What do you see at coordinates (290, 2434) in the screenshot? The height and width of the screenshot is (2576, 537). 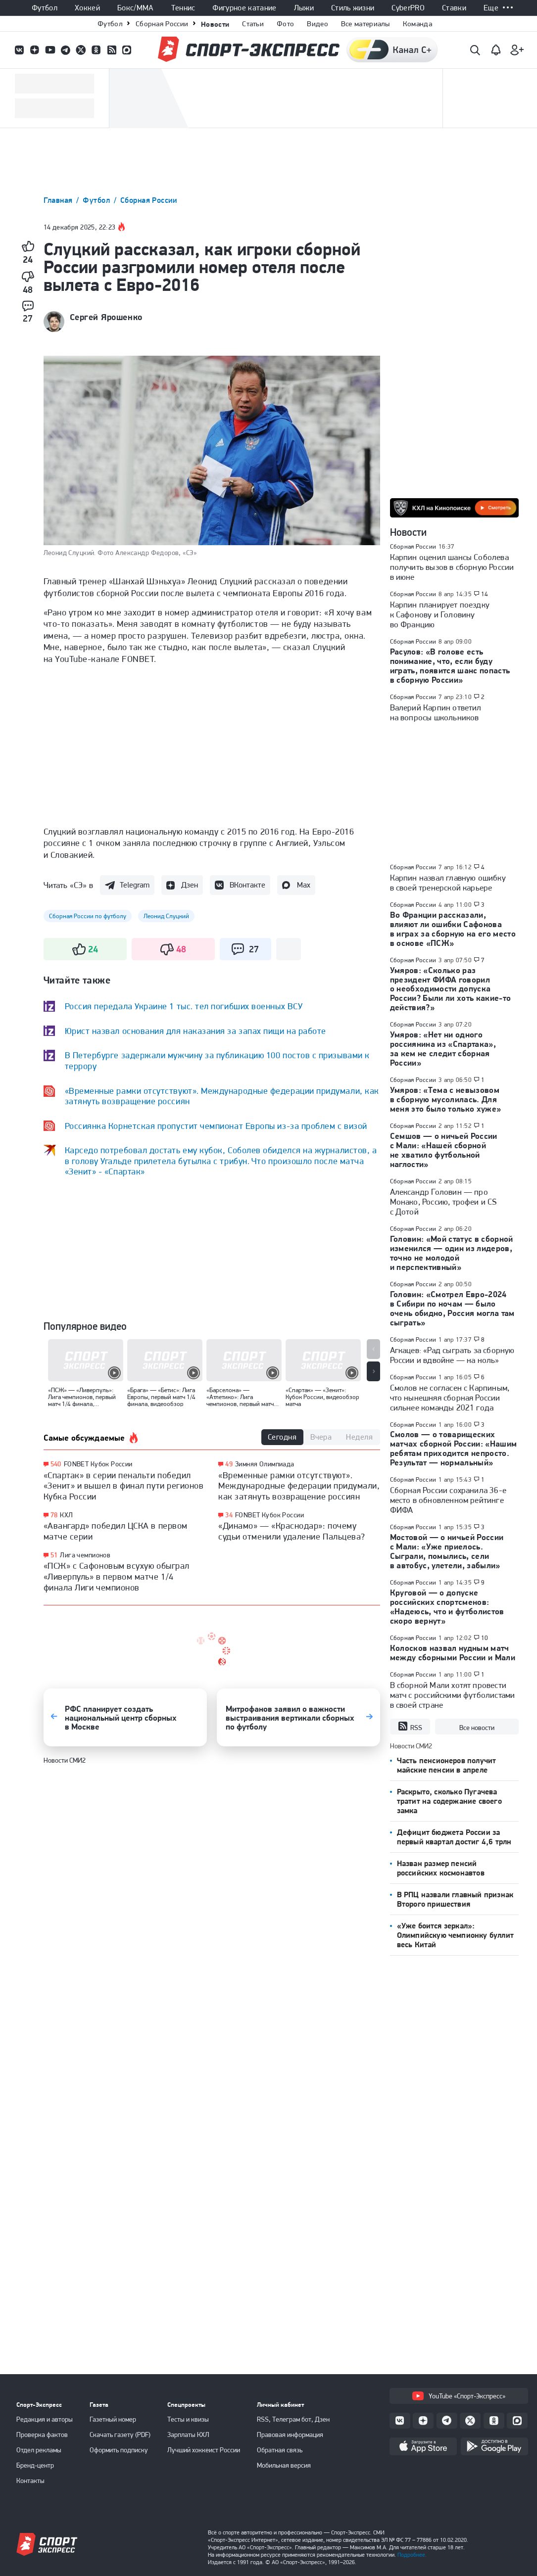 I see `Правовая информация` at bounding box center [290, 2434].